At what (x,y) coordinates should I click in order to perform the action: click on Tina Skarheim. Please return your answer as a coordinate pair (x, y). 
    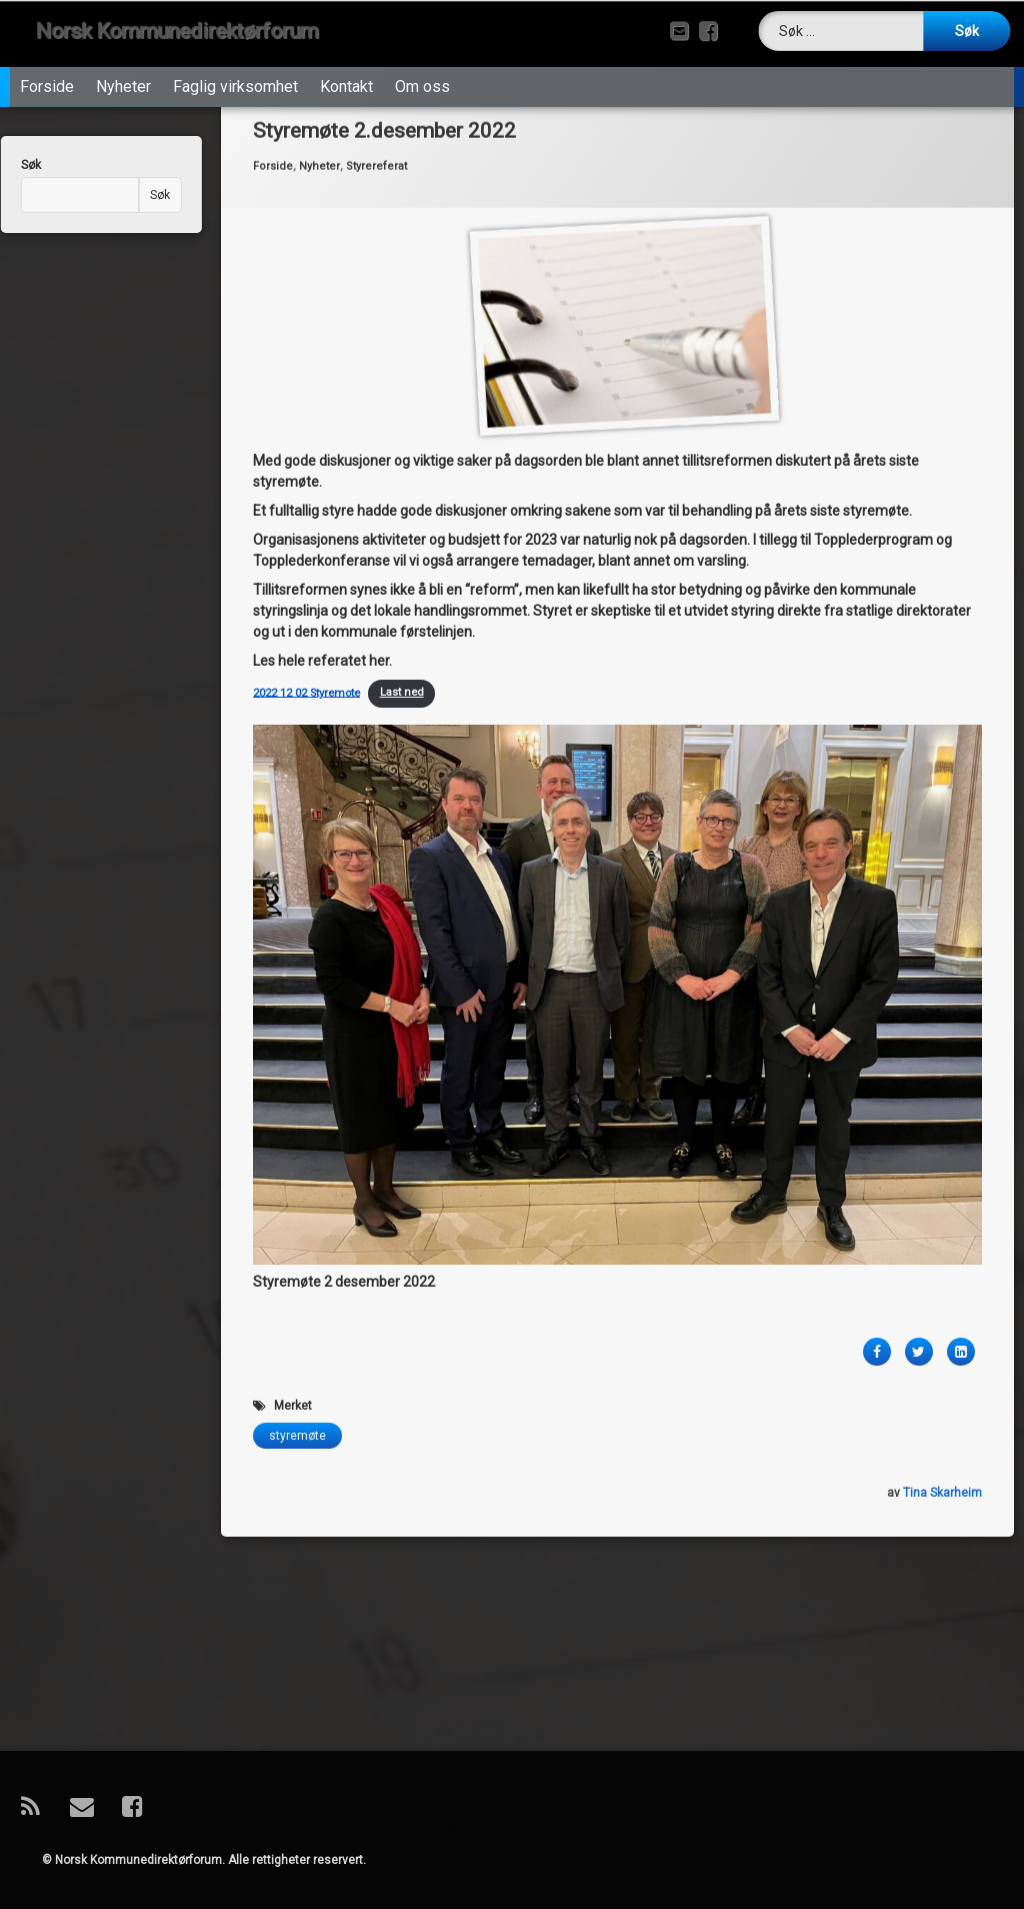
    Looking at the image, I should click on (942, 1204).